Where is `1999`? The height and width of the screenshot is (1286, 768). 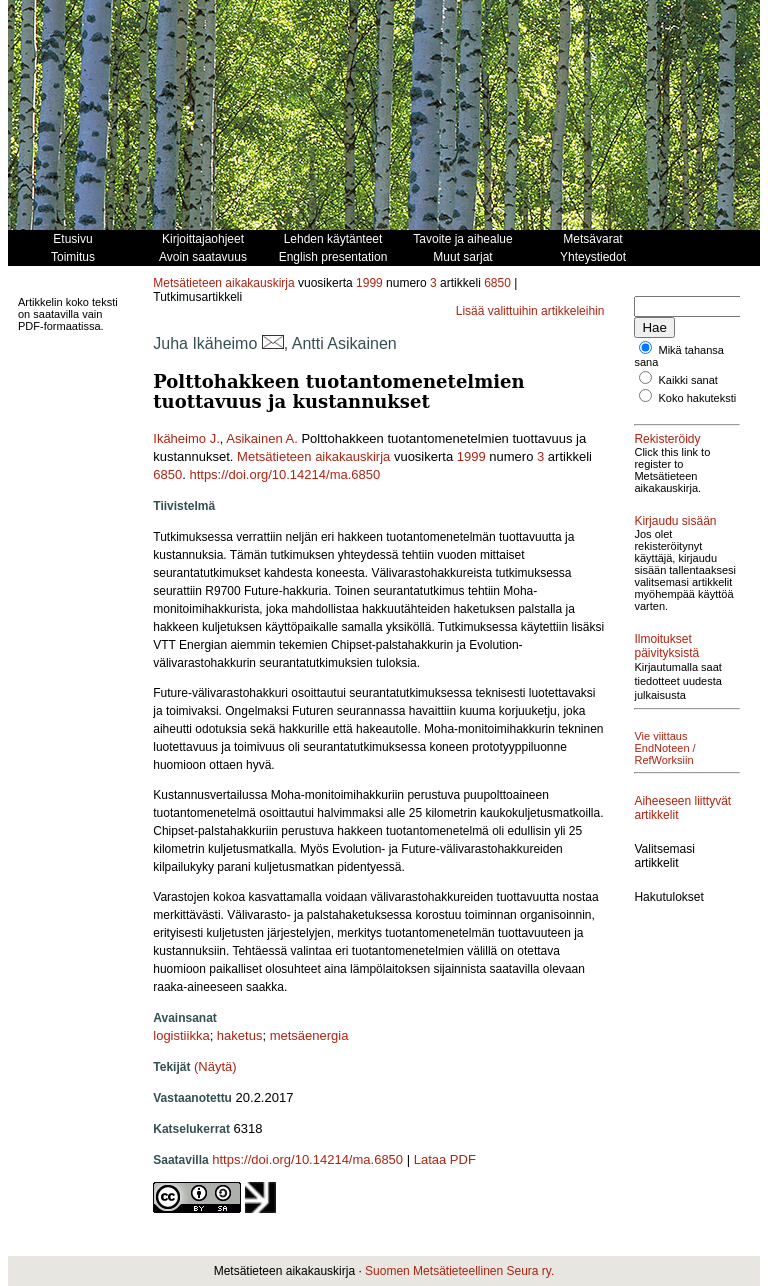
1999 is located at coordinates (369, 283).